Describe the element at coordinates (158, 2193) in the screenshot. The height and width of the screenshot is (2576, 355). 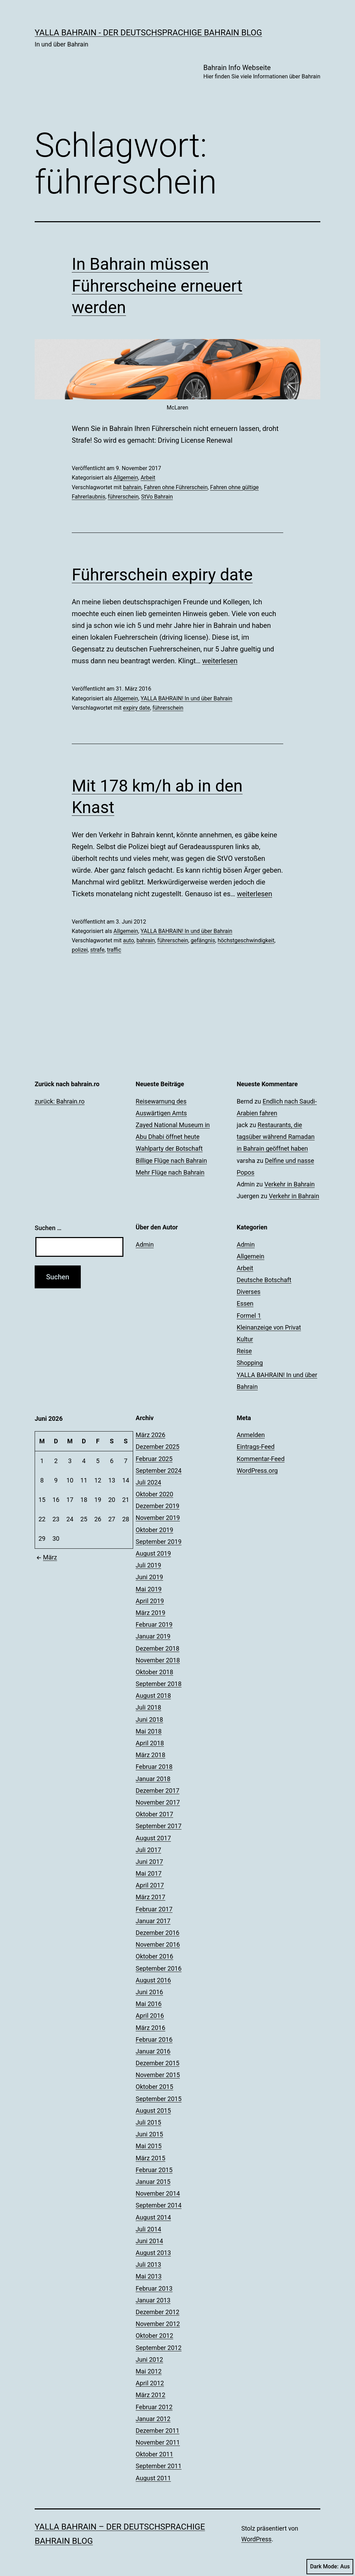
I see `November 2014` at that location.